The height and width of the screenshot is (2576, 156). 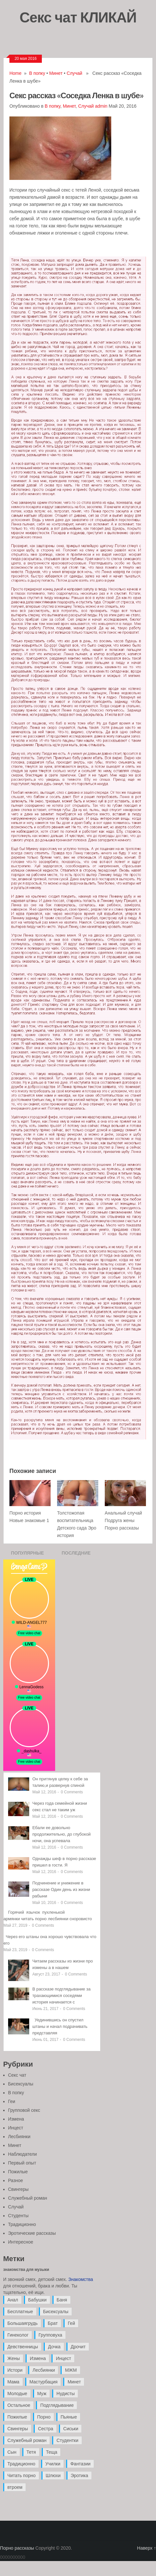 What do you see at coordinates (61, 1995) in the screenshot?
I see `В рассказе подглядывание за трахающимися соседями история начинается с` at bounding box center [61, 1995].